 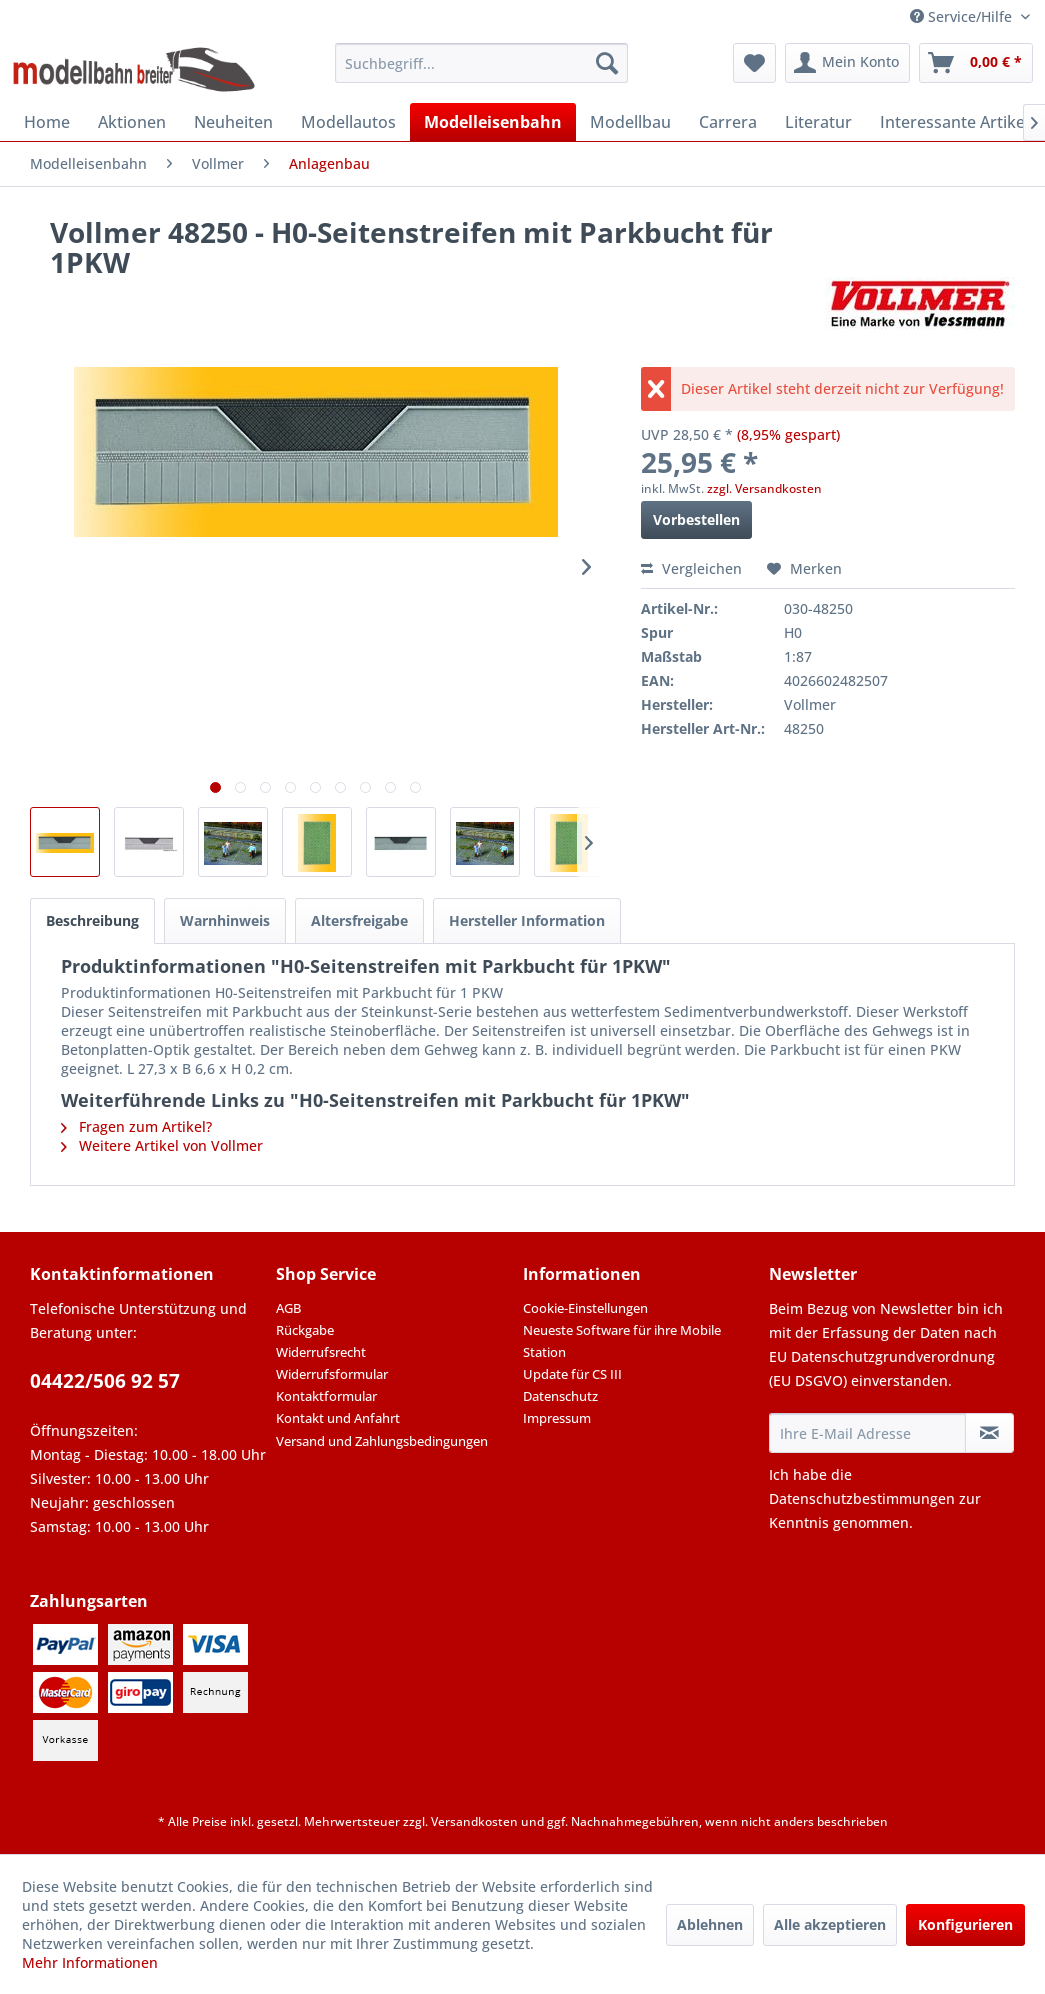 What do you see at coordinates (710, 1924) in the screenshot?
I see `Ablehnen` at bounding box center [710, 1924].